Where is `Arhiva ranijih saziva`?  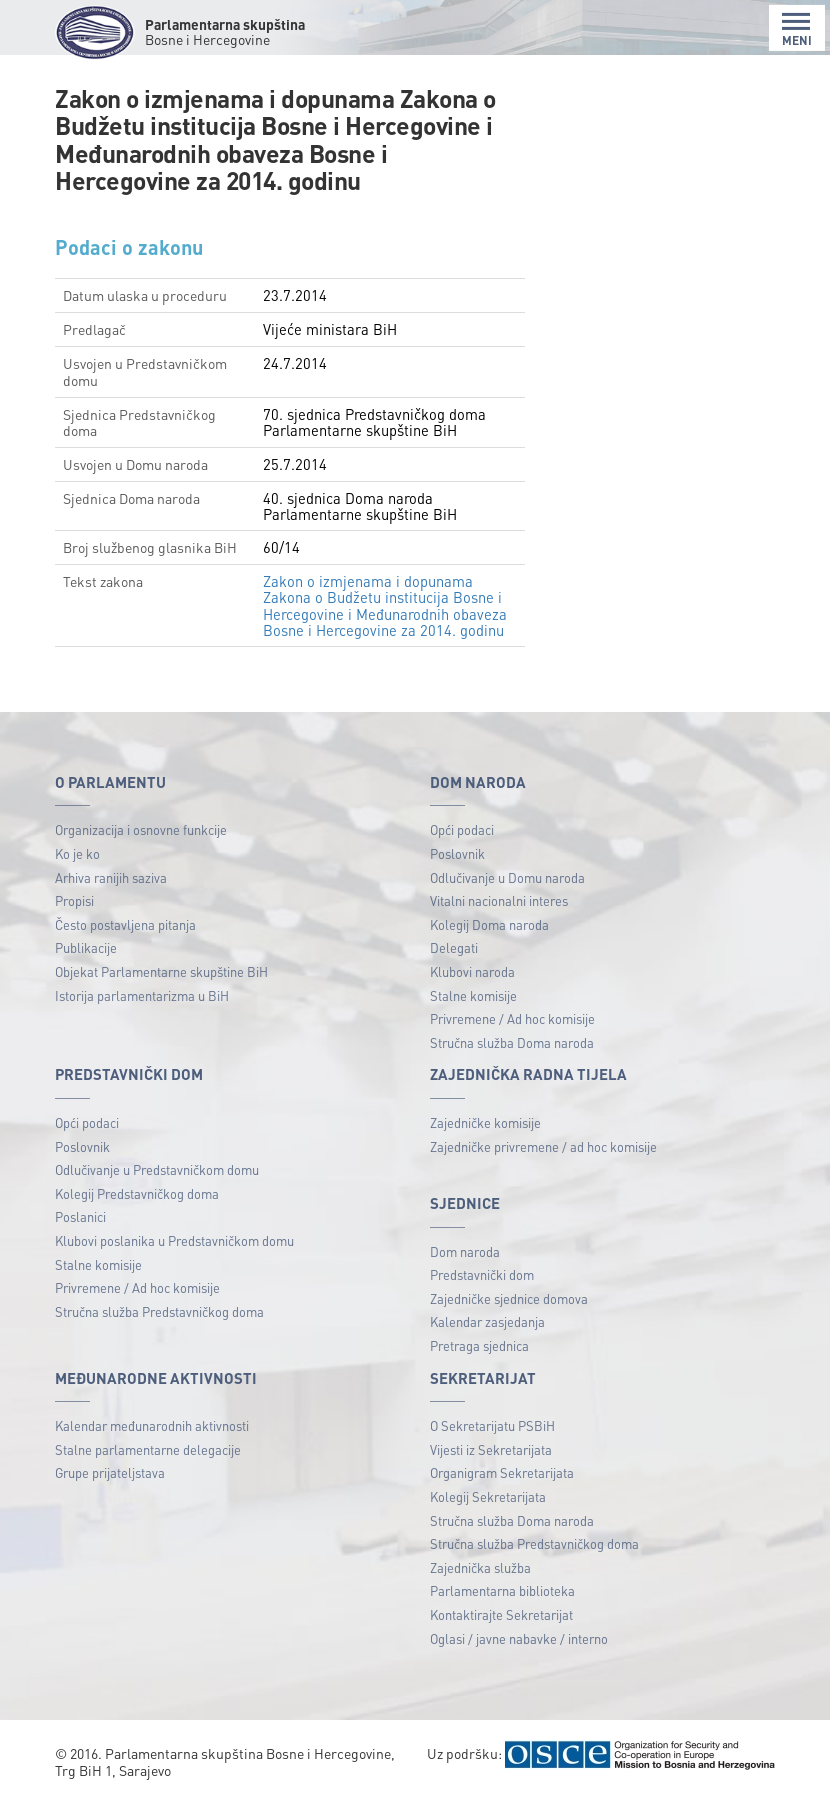
Arhiva ranijih saziva is located at coordinates (111, 877).